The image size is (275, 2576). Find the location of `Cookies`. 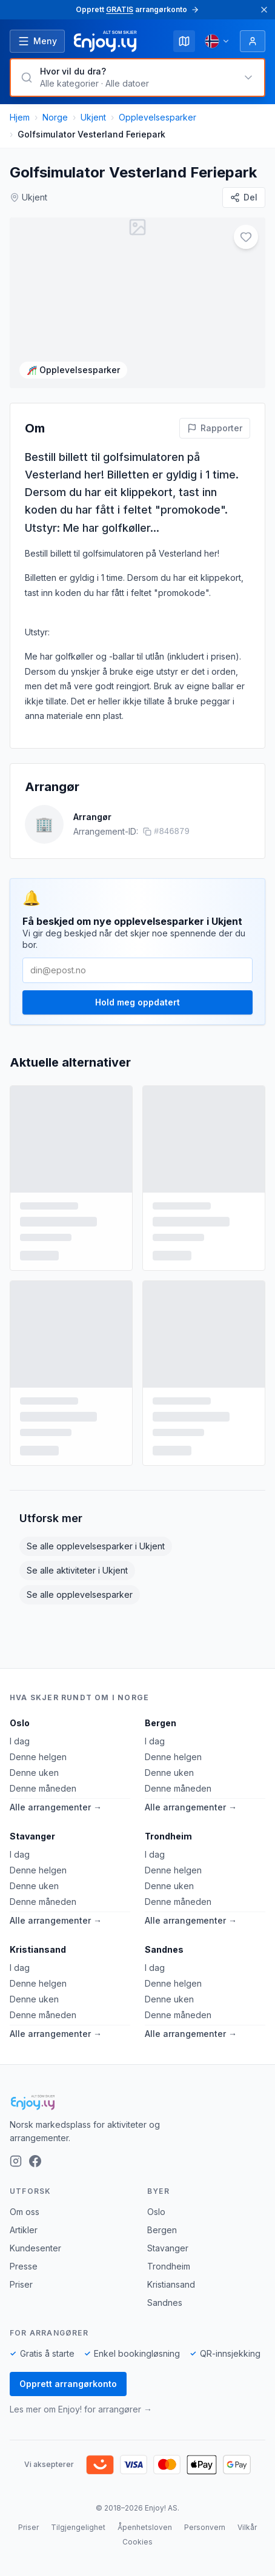

Cookies is located at coordinates (137, 2541).